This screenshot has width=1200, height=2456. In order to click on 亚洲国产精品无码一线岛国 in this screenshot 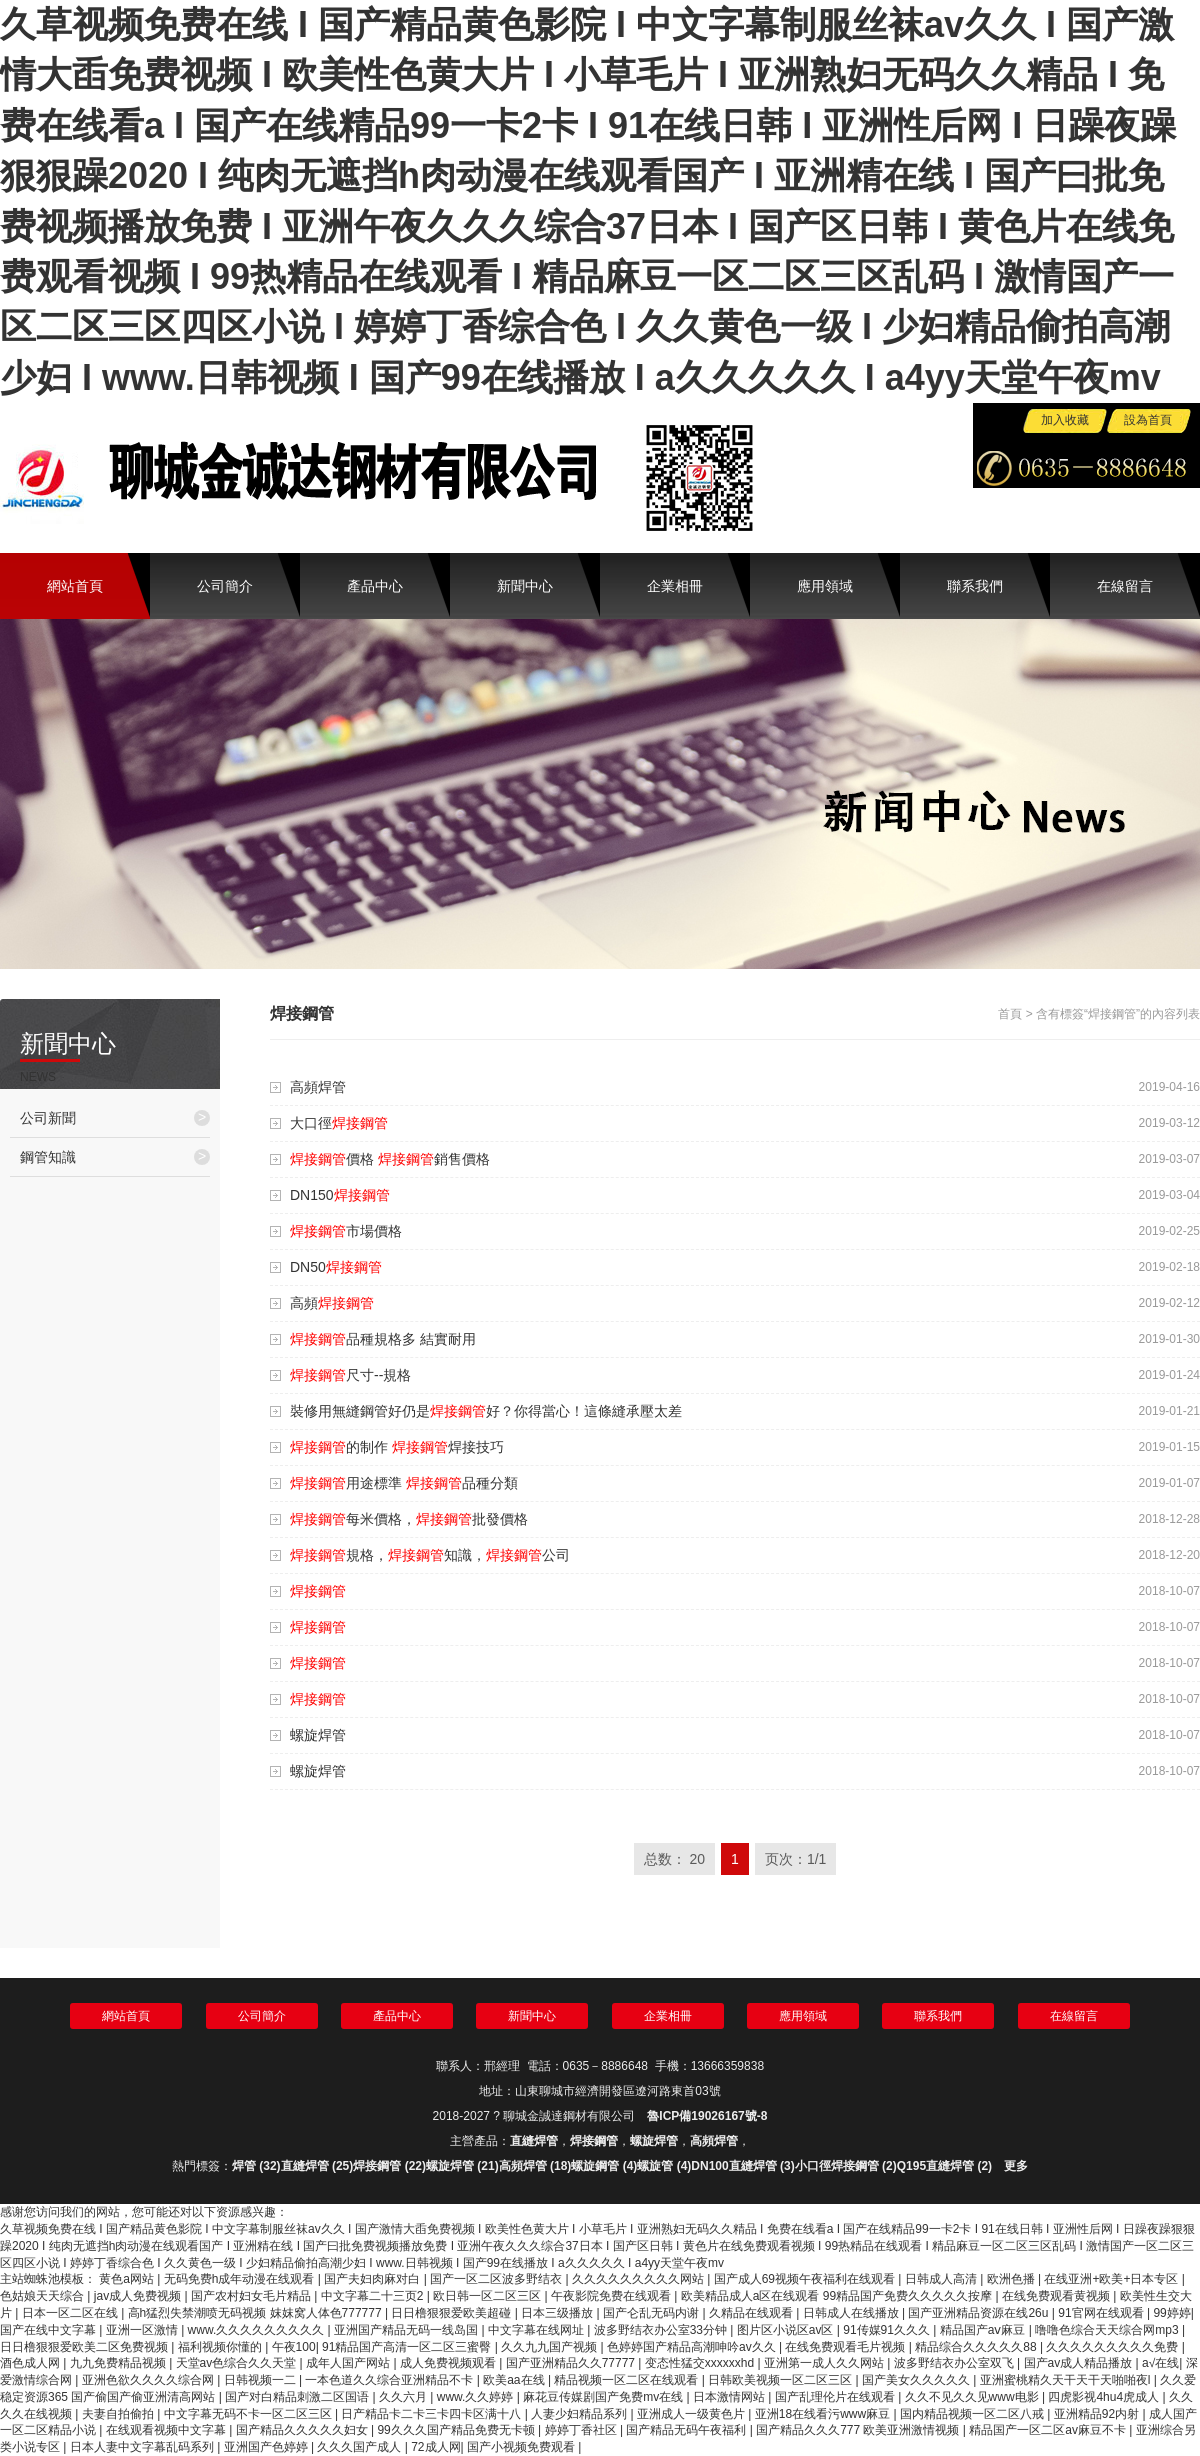, I will do `click(407, 2330)`.